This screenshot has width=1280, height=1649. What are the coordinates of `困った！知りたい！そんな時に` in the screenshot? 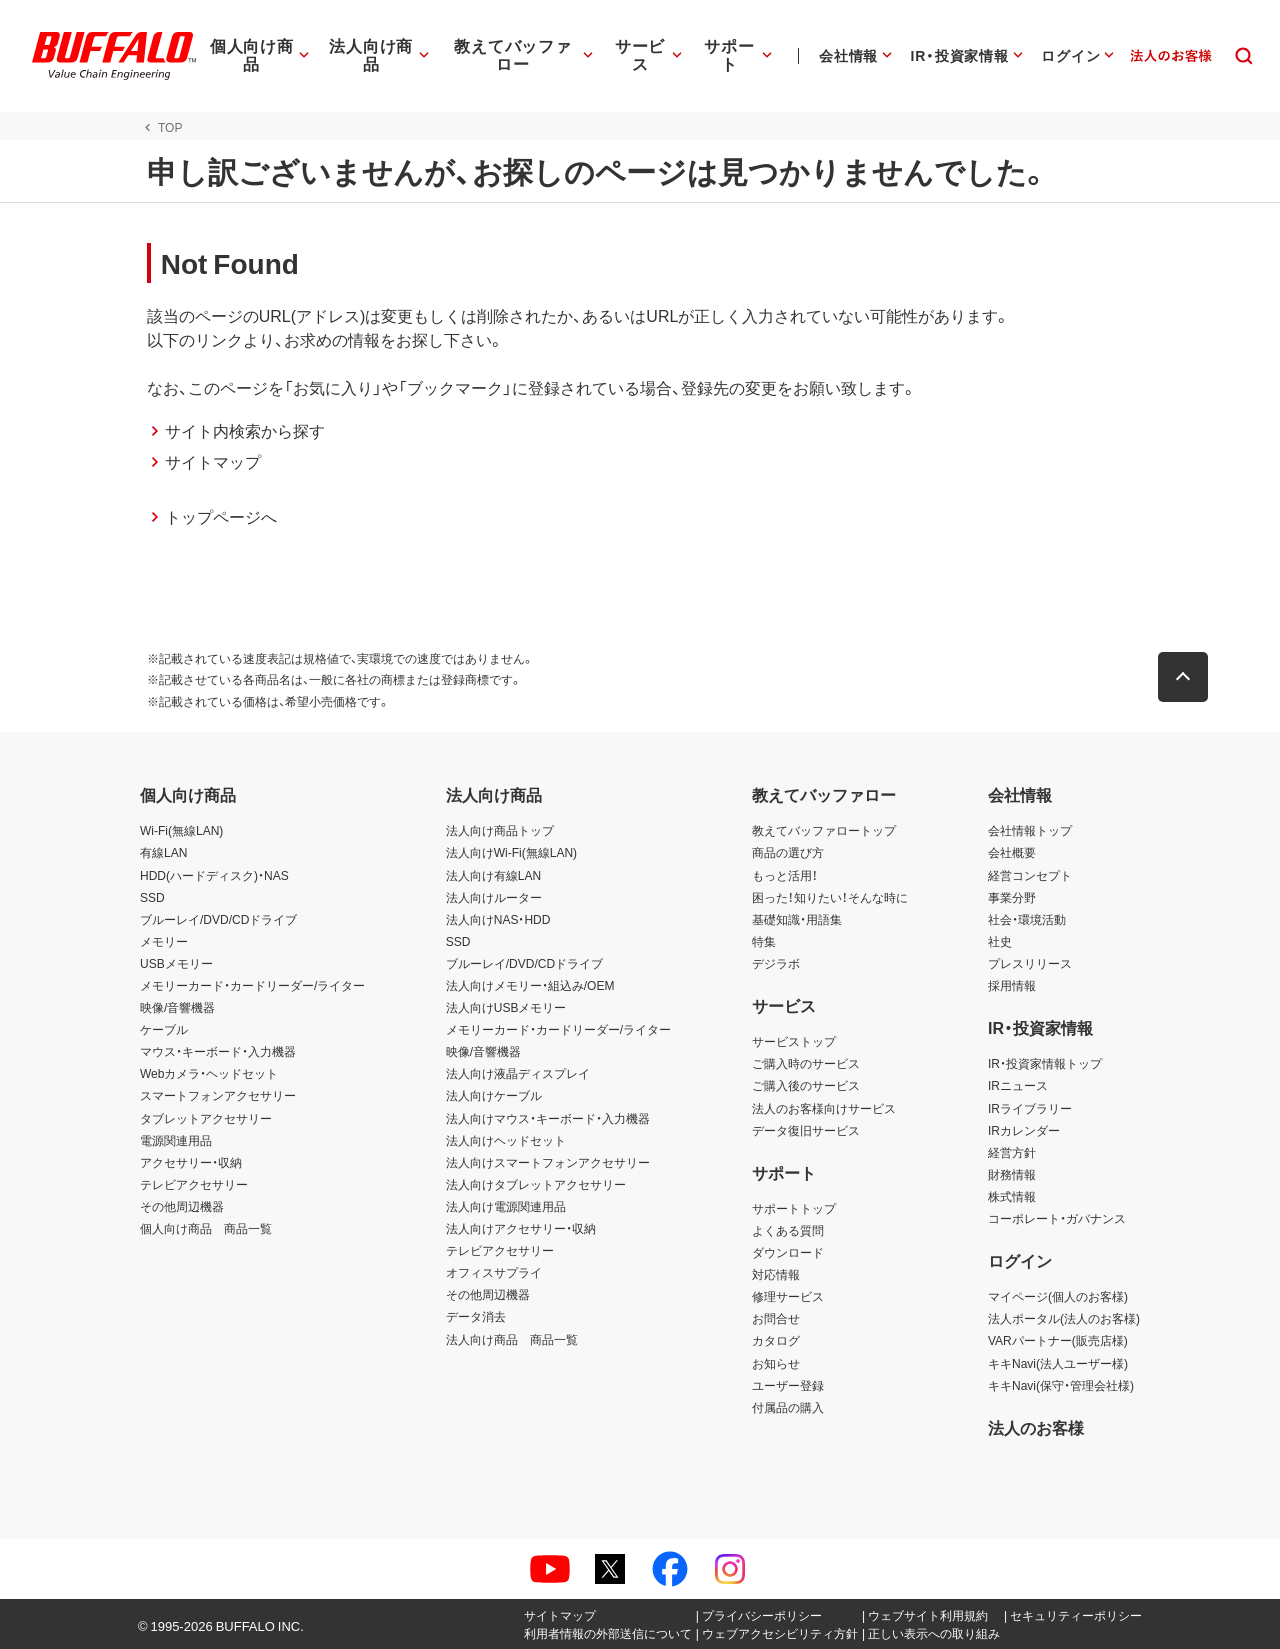 It's located at (830, 897).